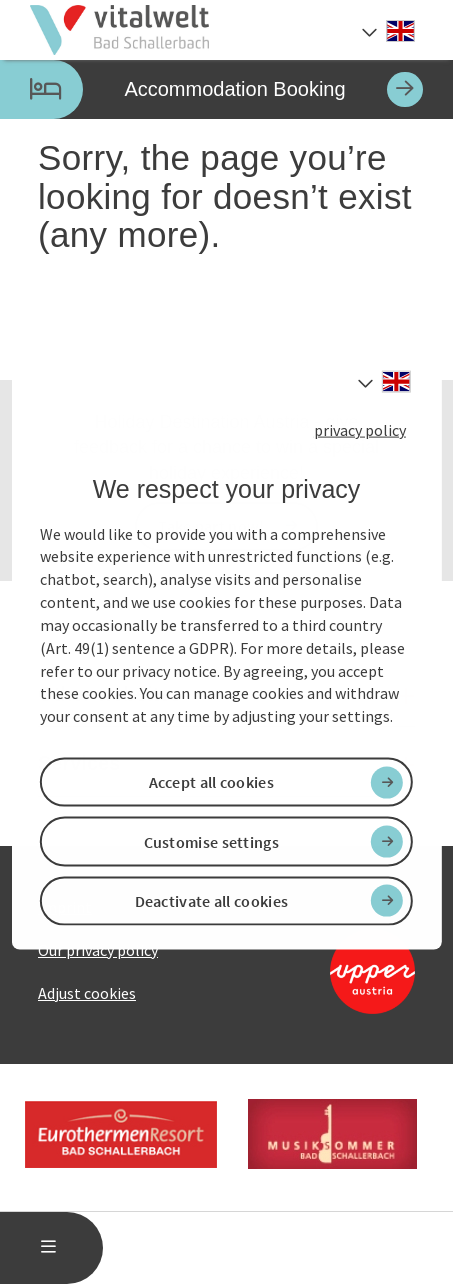 The height and width of the screenshot is (1284, 453). Describe the element at coordinates (87, 993) in the screenshot. I see `Adjust cookies` at that location.